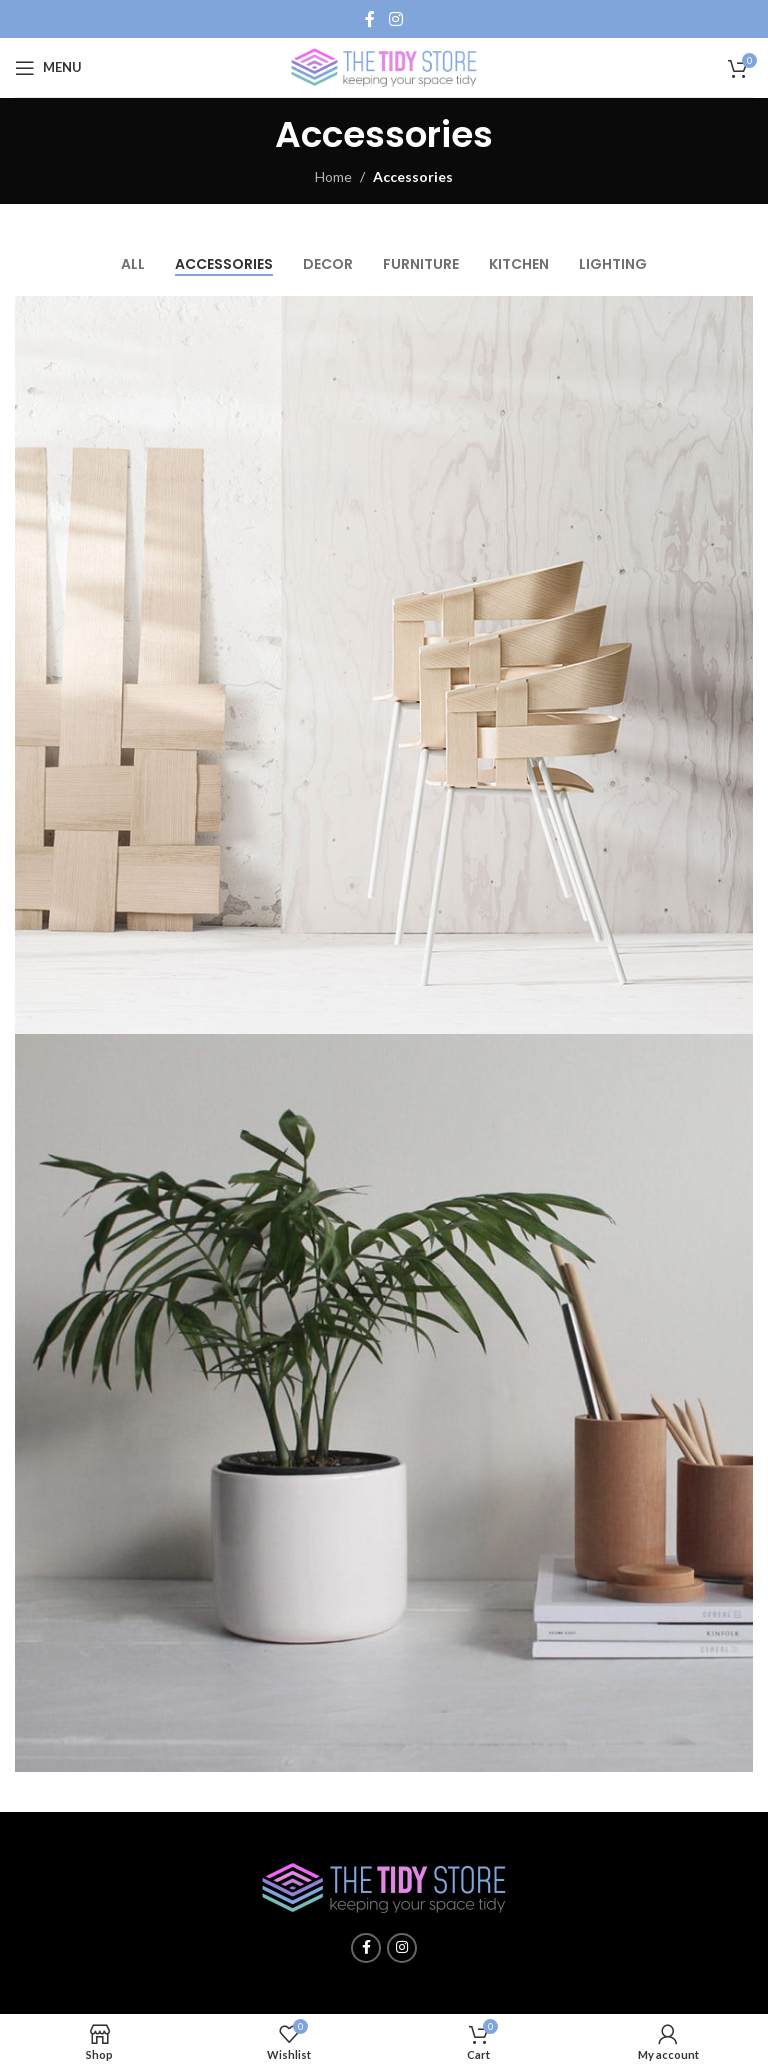 The width and height of the screenshot is (768, 2069). I want to click on [Facebook social link], so click(370, 19).